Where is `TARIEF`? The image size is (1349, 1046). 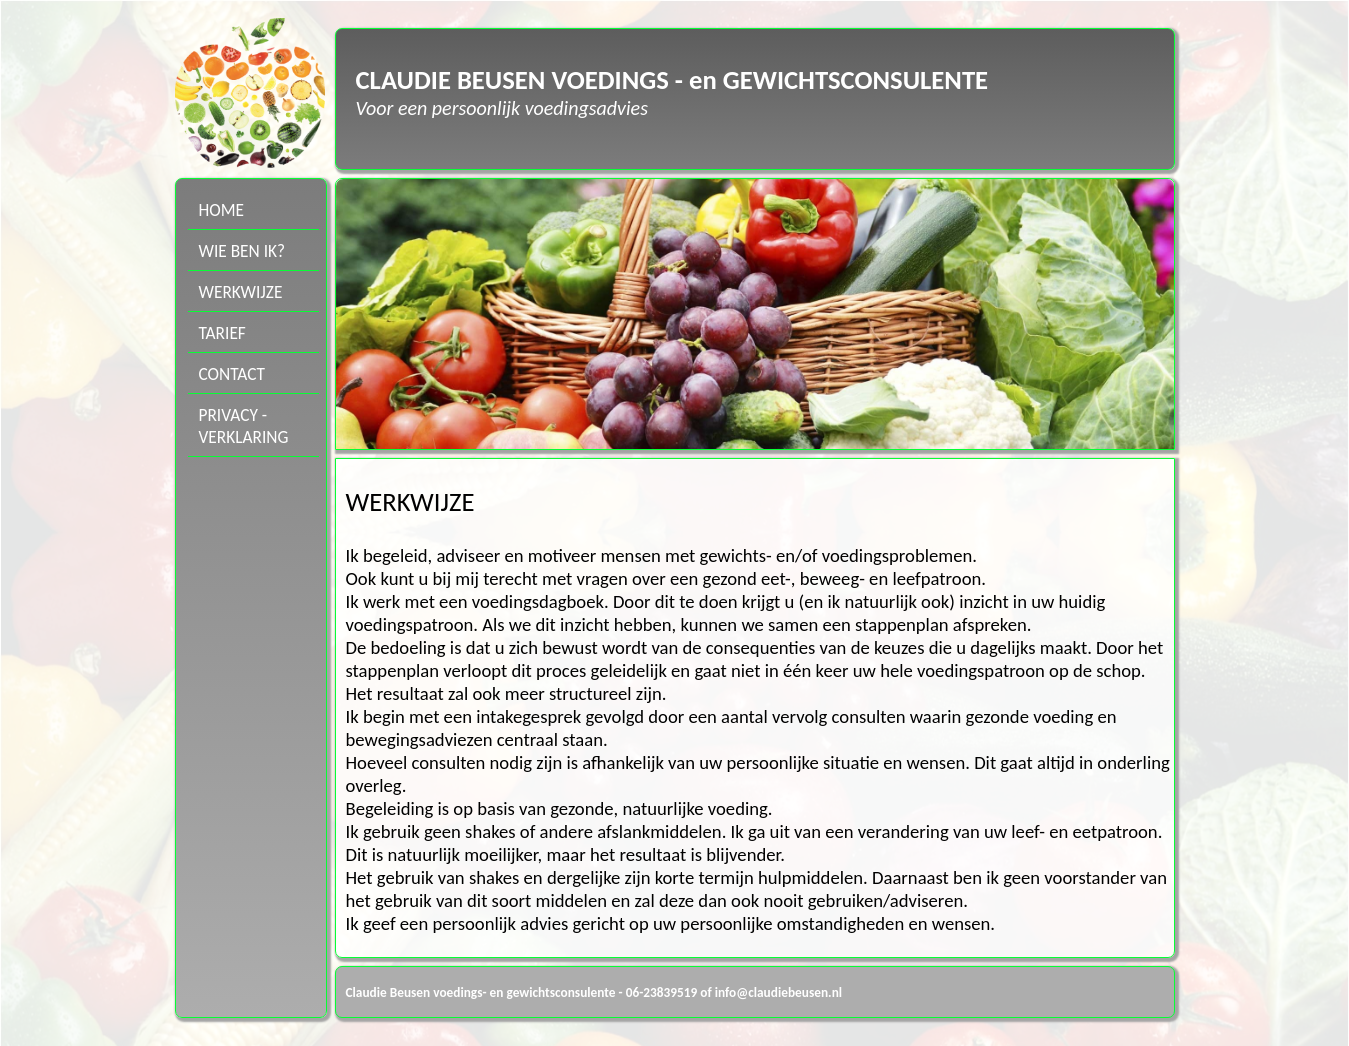 TARIEF is located at coordinates (222, 333).